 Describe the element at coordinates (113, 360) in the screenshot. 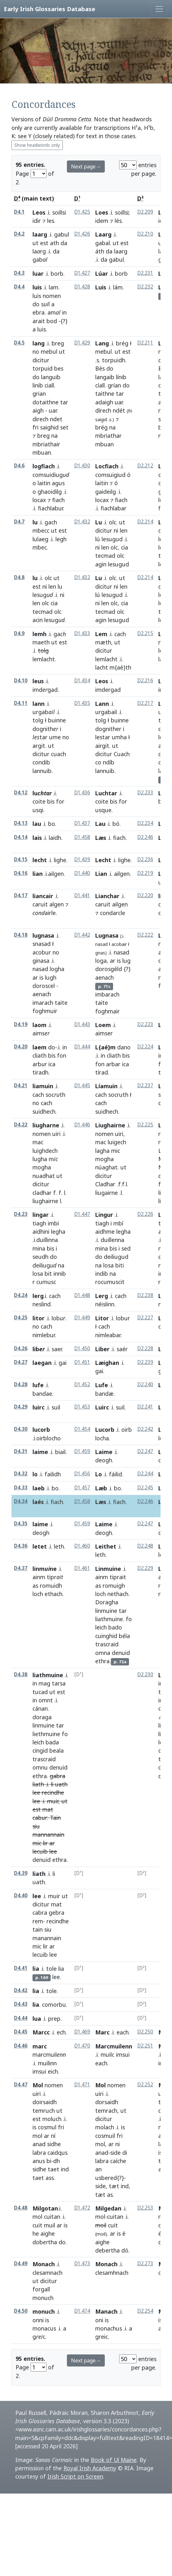

I see `torpuidh` at that location.